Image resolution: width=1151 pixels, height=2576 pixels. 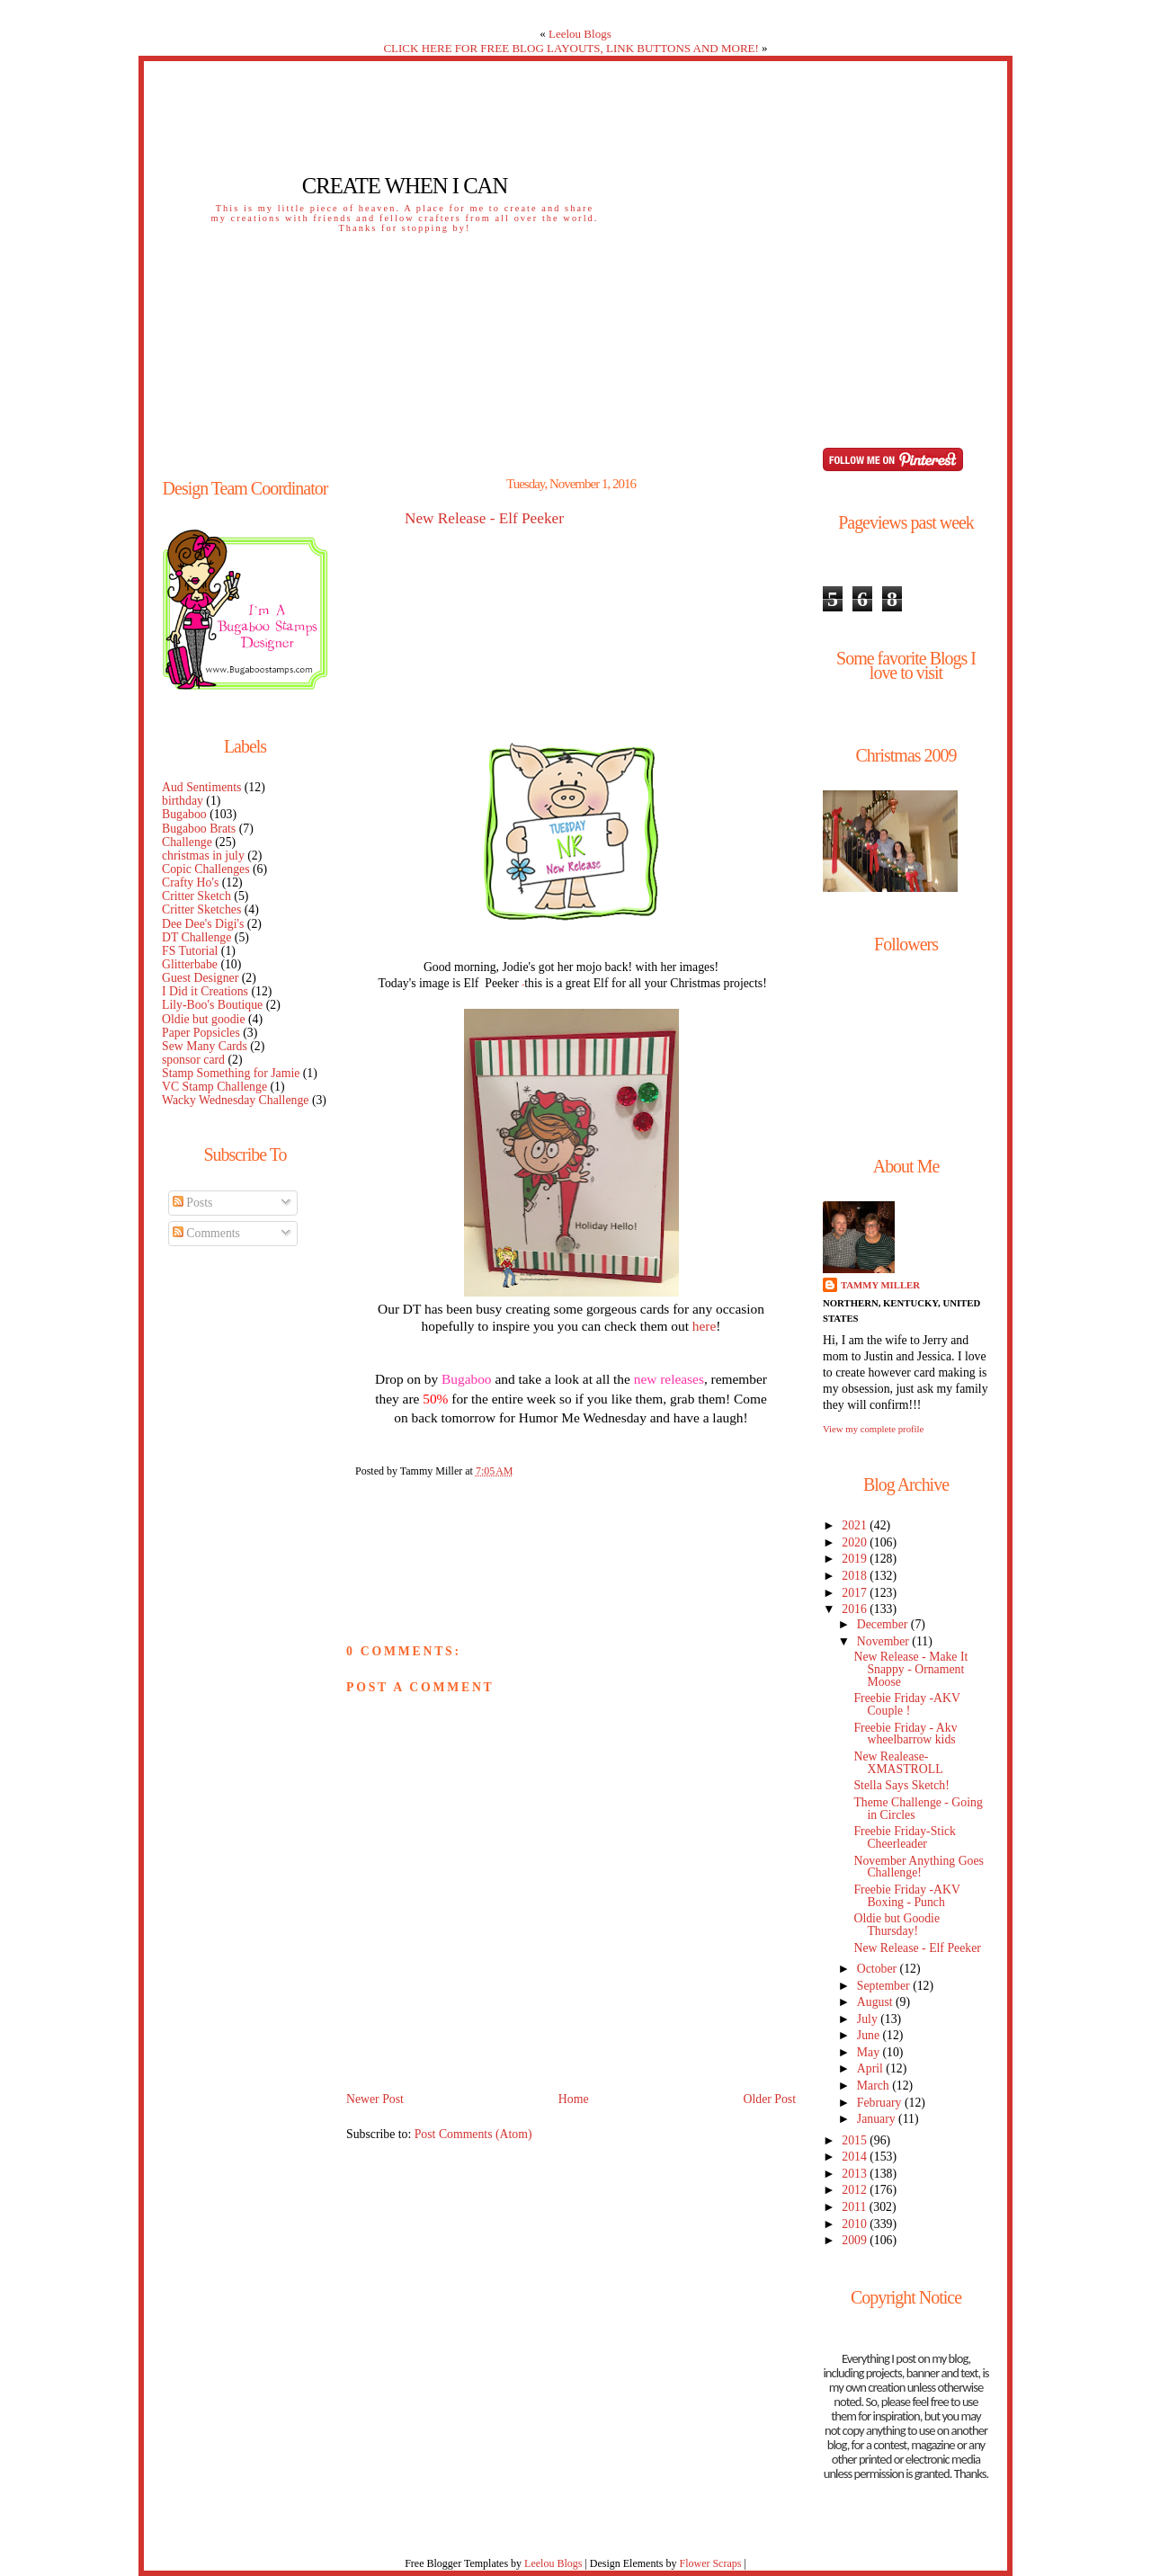 What do you see at coordinates (206, 869) in the screenshot?
I see `Copic Challenges` at bounding box center [206, 869].